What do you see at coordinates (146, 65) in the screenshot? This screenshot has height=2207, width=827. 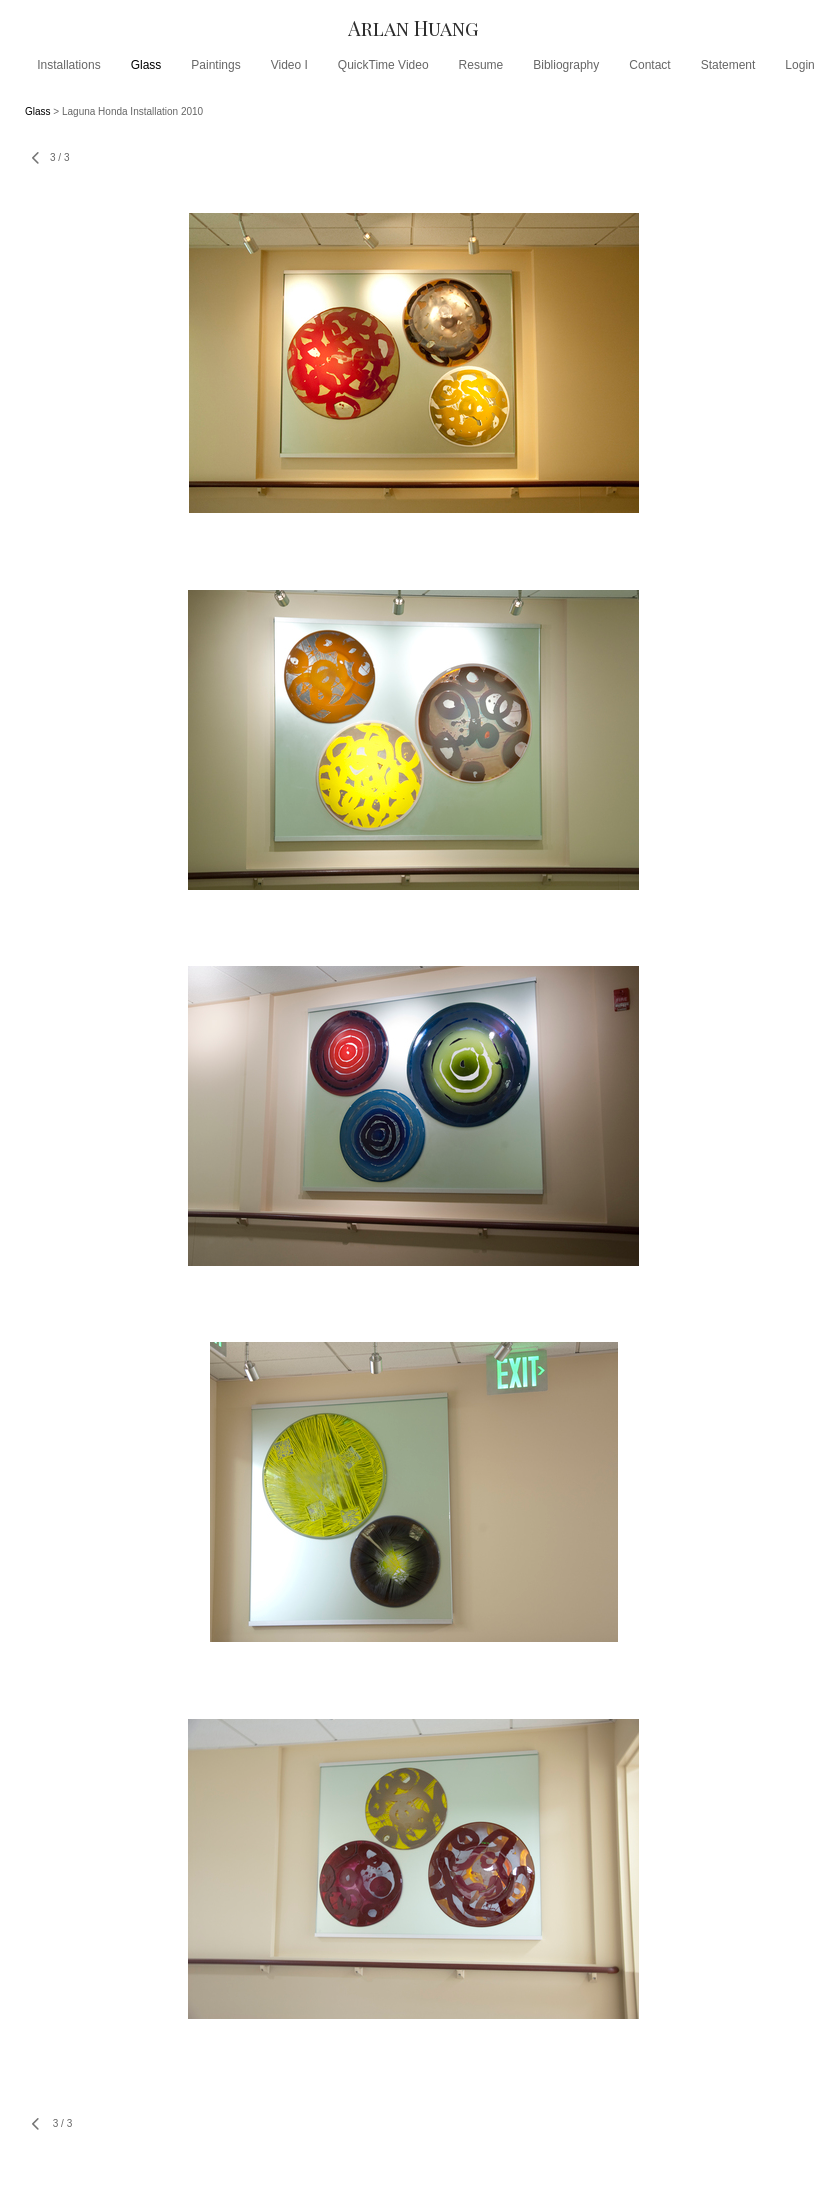 I see `Glass` at bounding box center [146, 65].